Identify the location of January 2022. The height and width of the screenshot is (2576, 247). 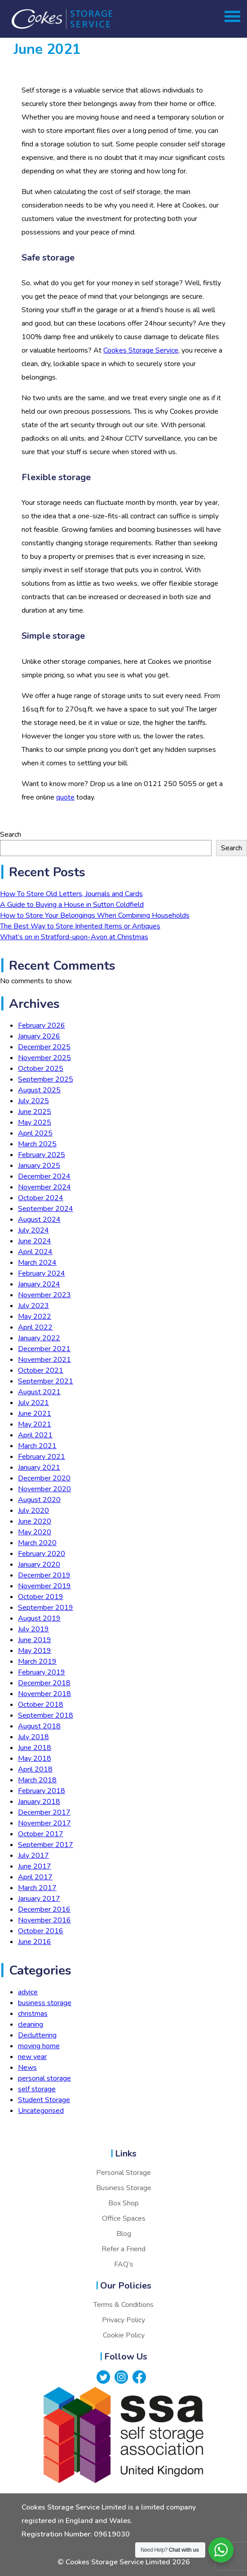
(39, 1338).